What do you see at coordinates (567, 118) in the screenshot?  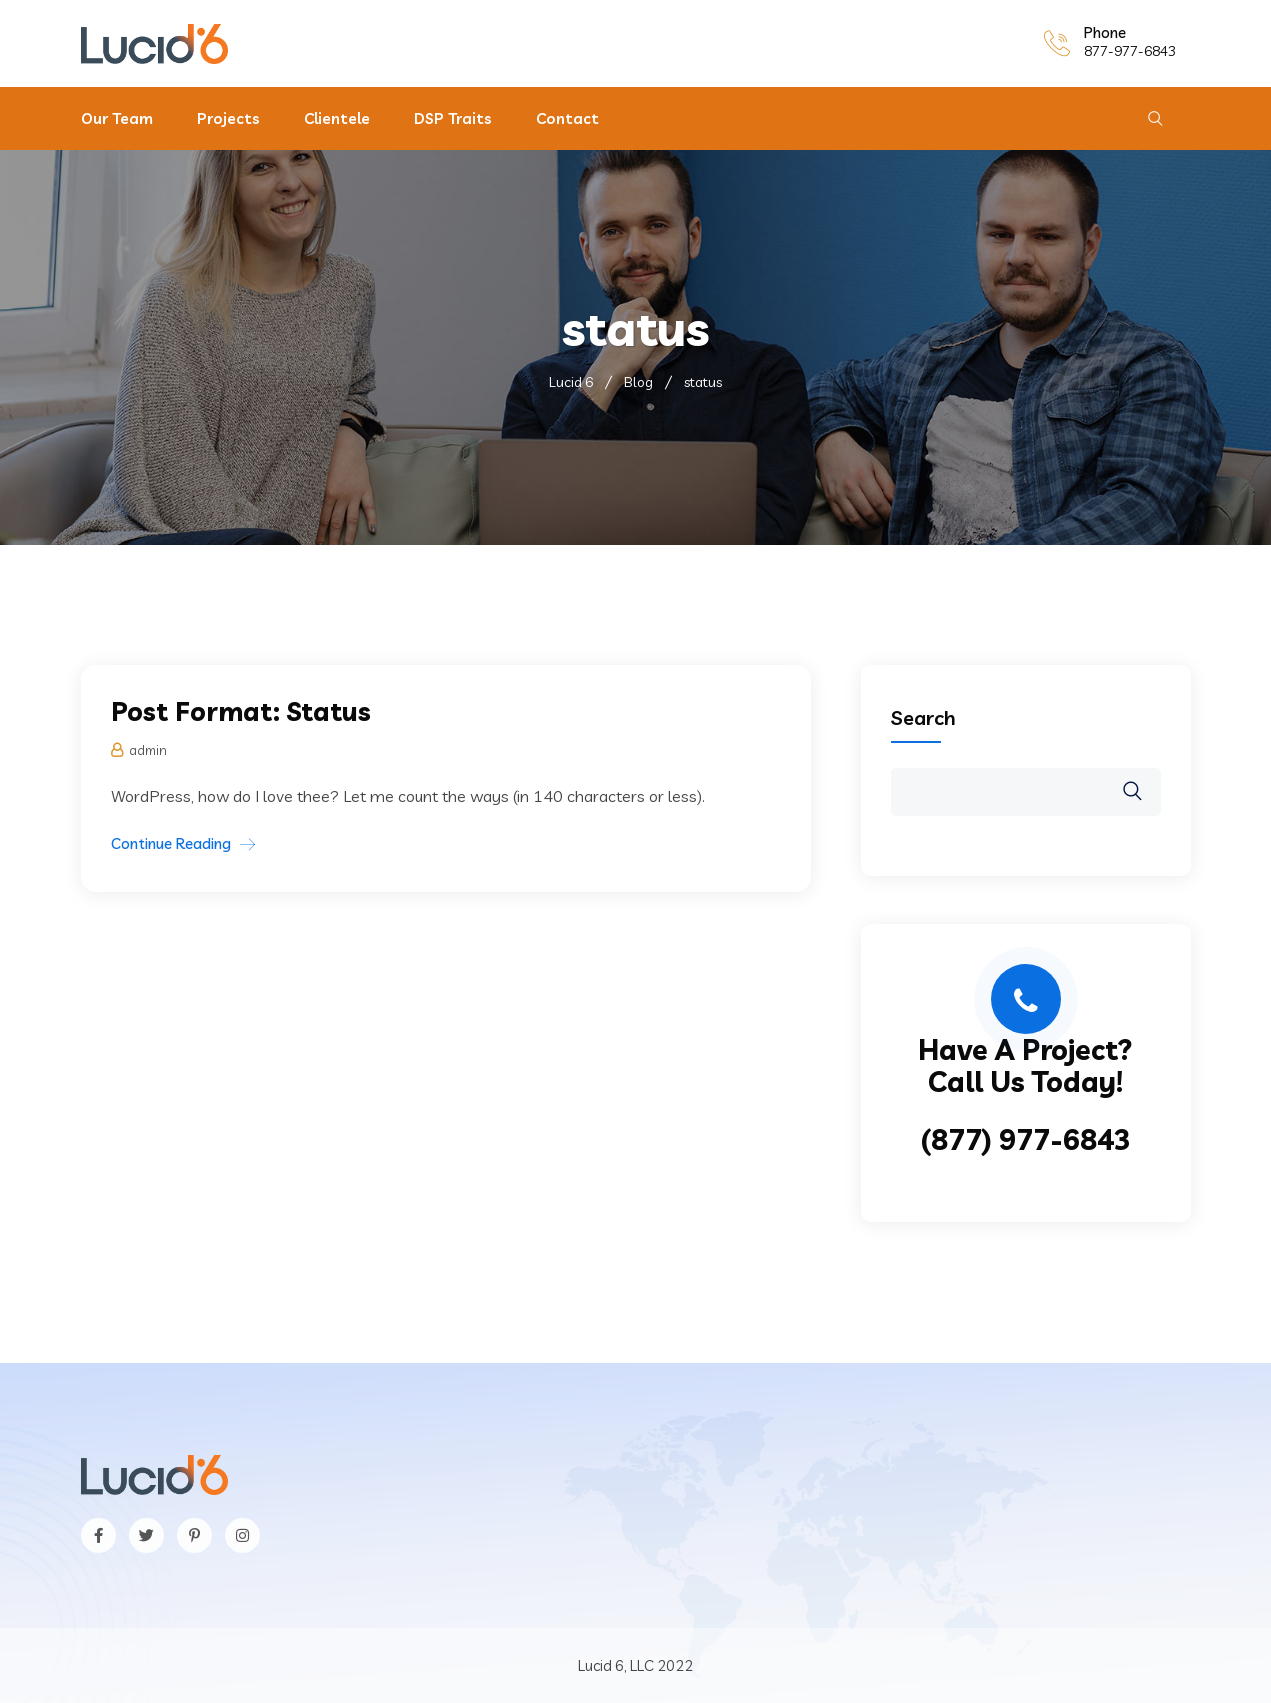 I see `Contact` at bounding box center [567, 118].